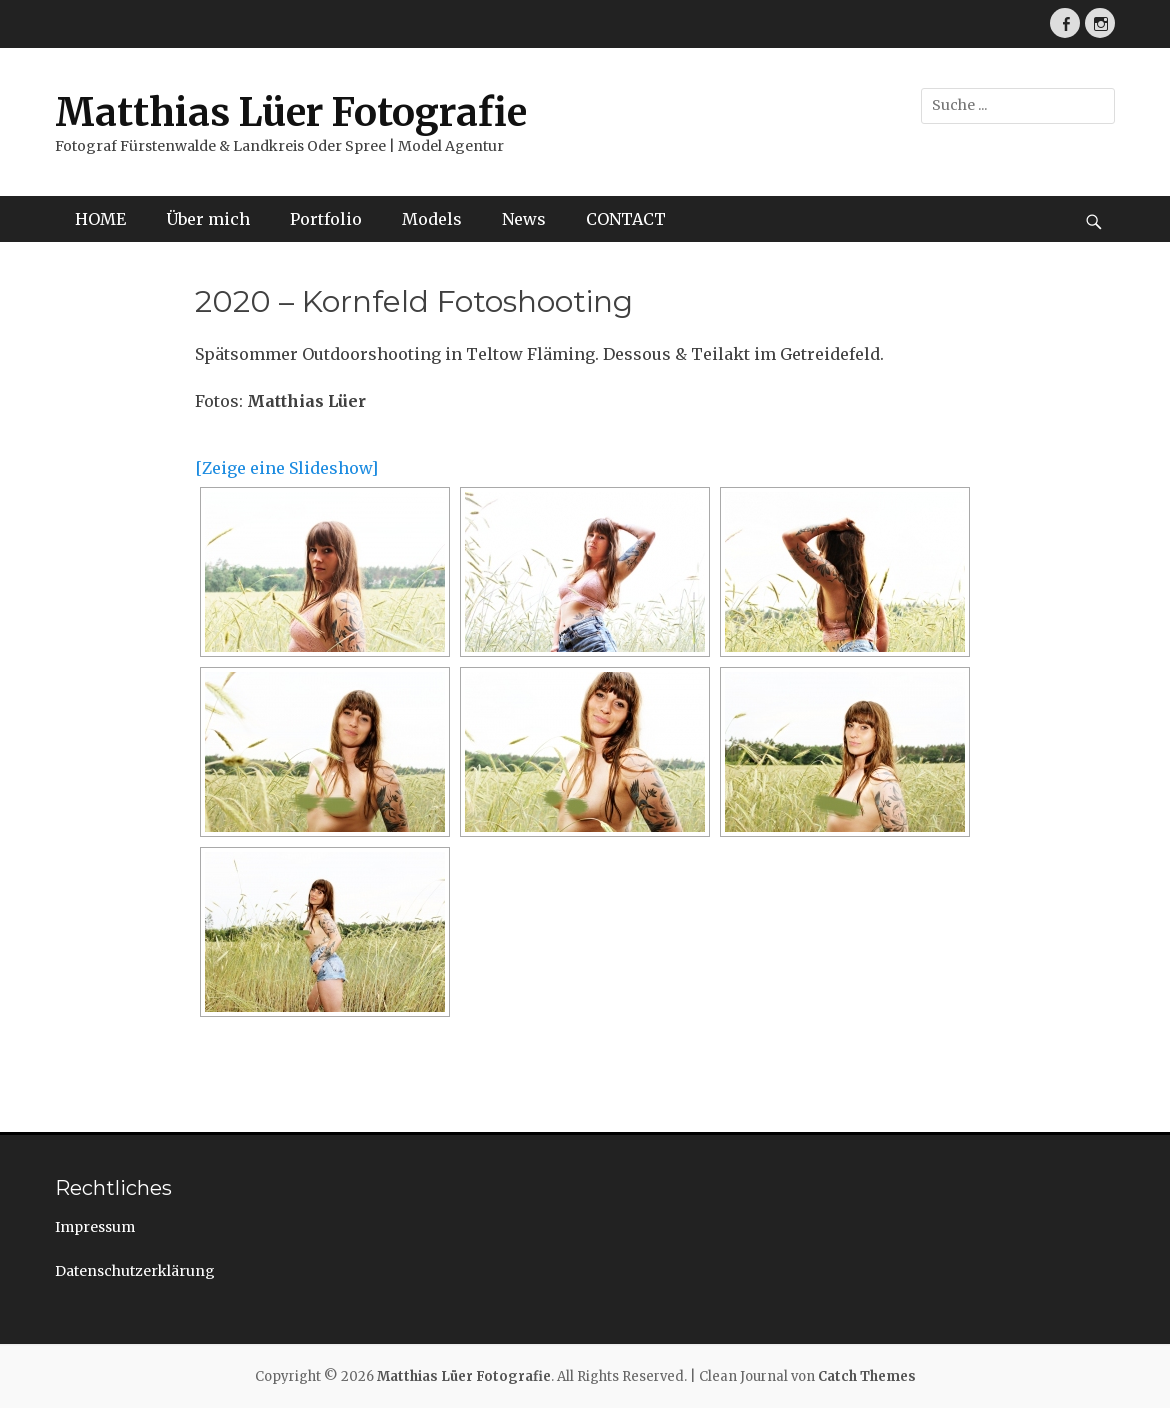  I want to click on Catch Themes, so click(867, 1376).